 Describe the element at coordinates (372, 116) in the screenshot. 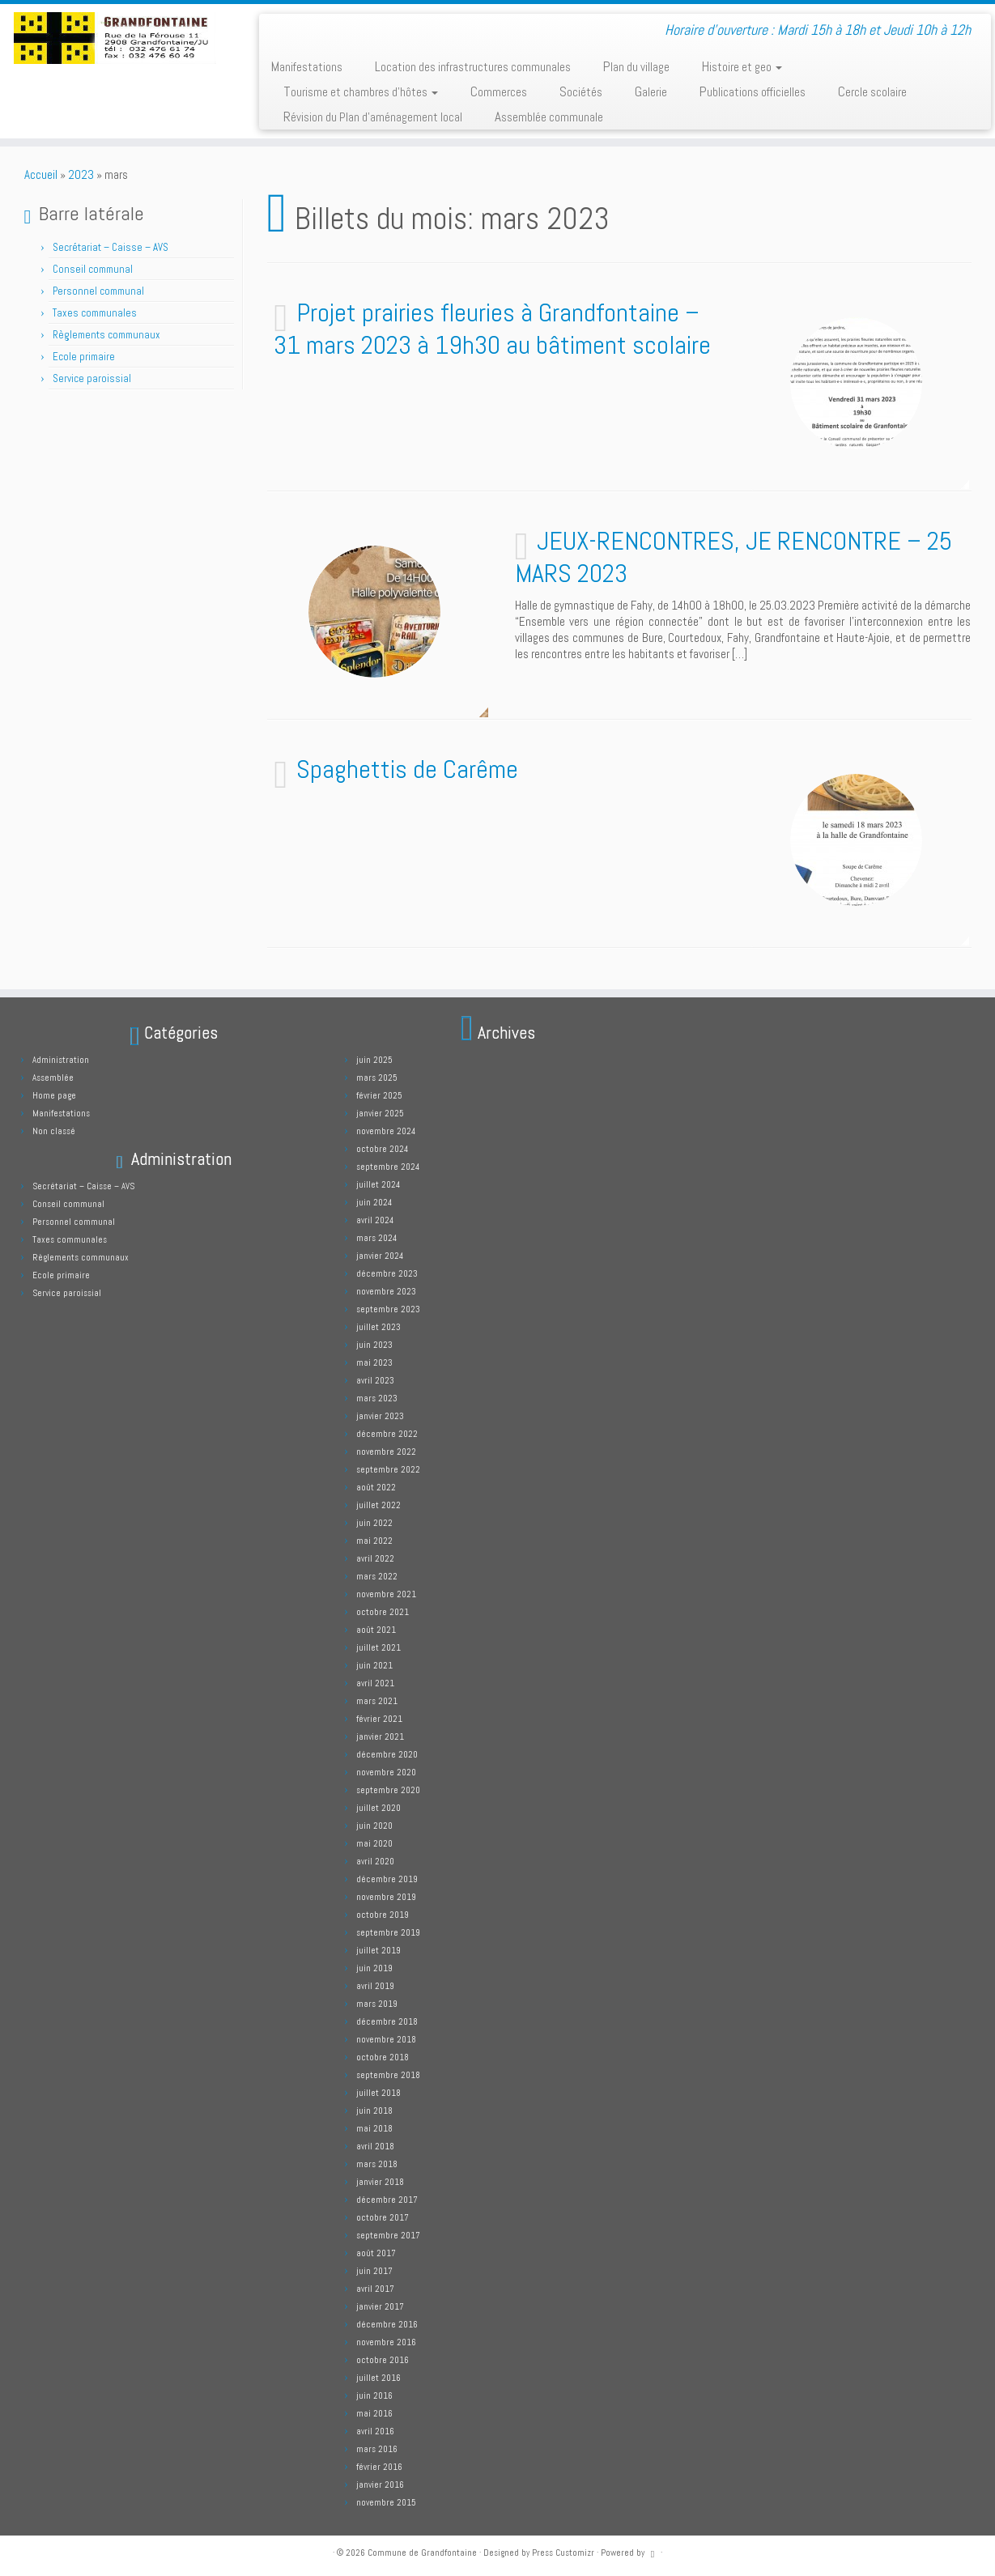

I see `Révision du Plan d’aménagement local` at that location.